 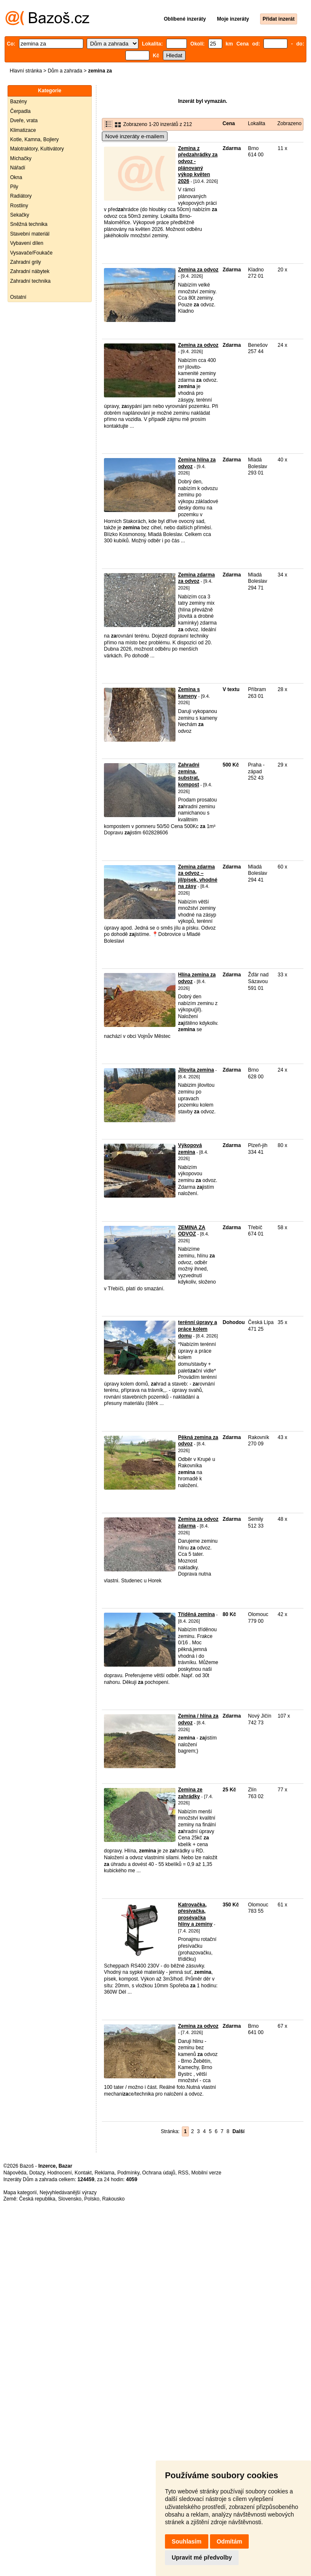 What do you see at coordinates (128, 2173) in the screenshot?
I see `Podmínky` at bounding box center [128, 2173].